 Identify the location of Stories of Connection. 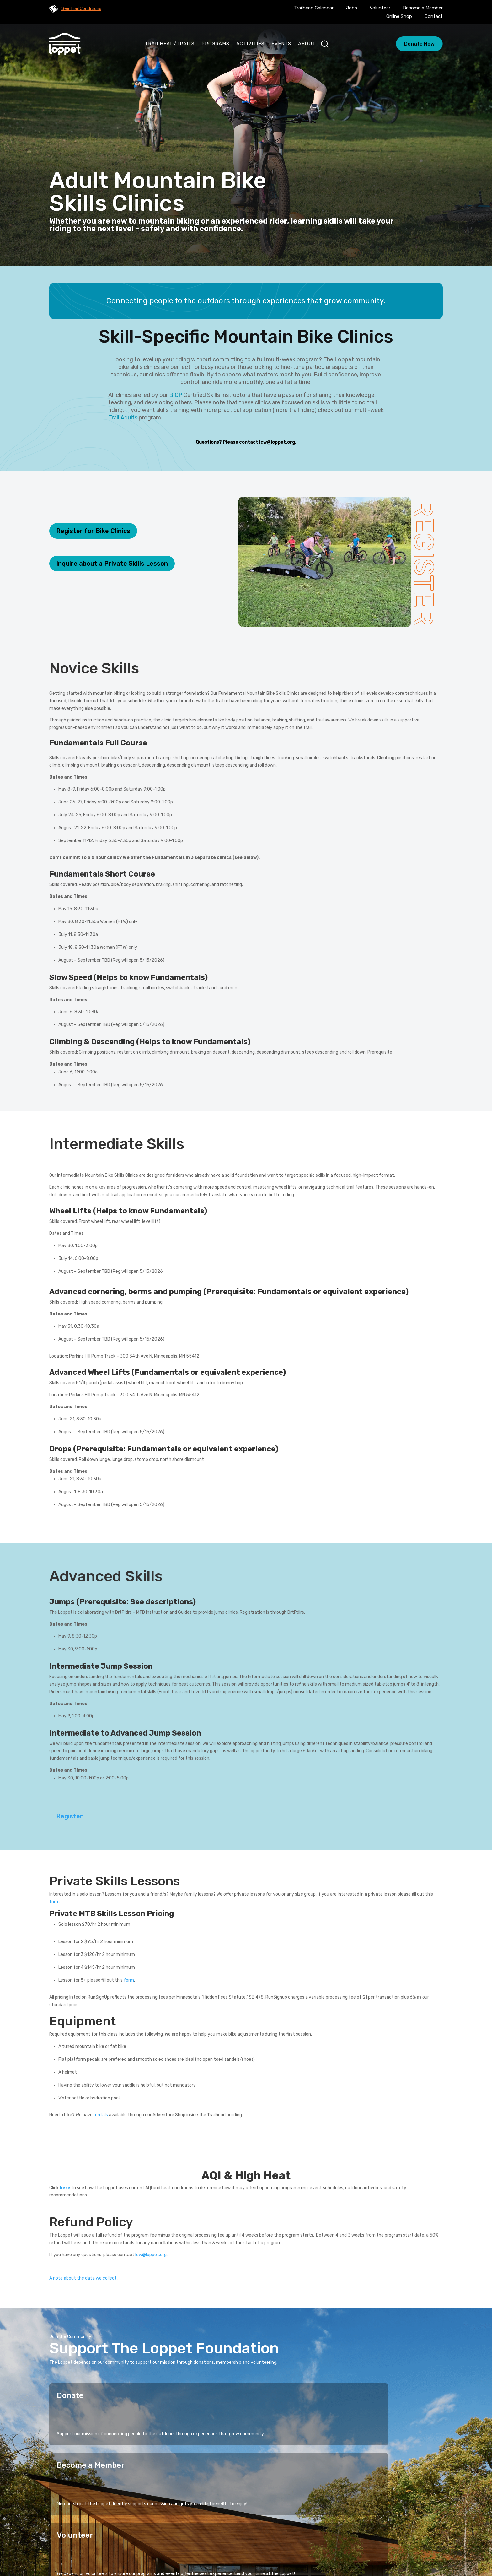
(243, 2527).